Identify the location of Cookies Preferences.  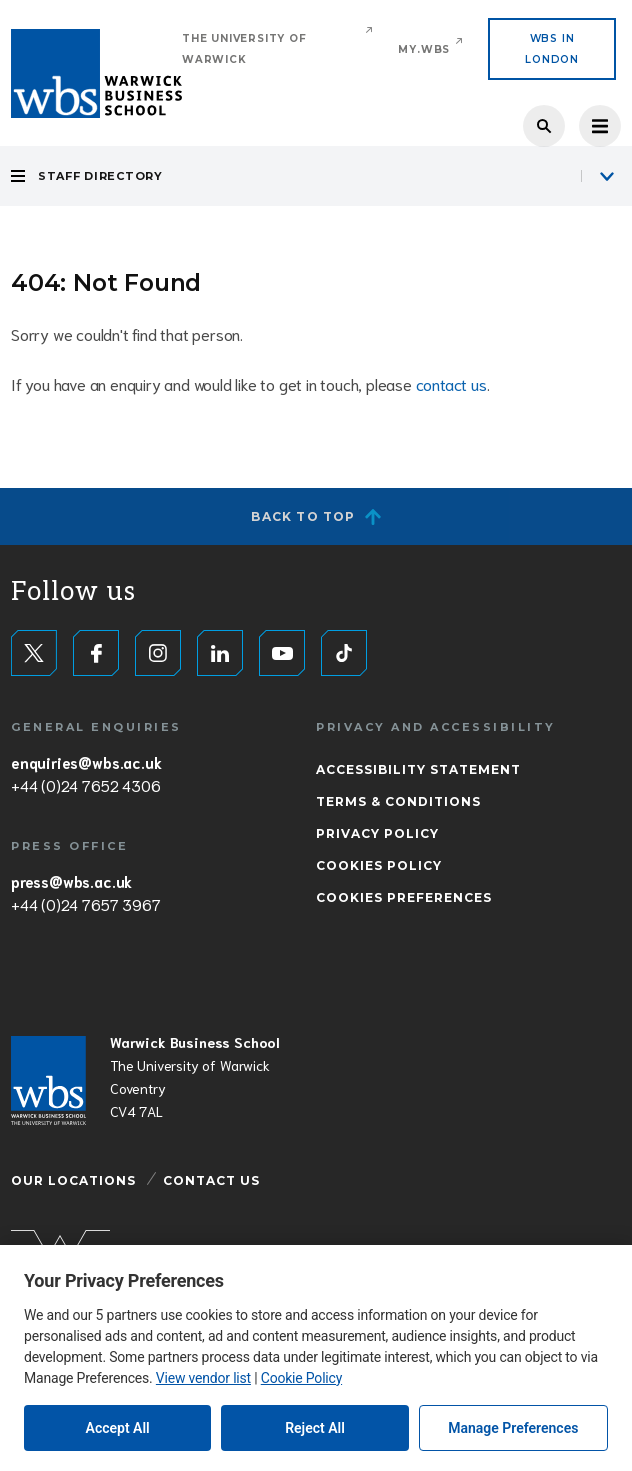
(404, 897).